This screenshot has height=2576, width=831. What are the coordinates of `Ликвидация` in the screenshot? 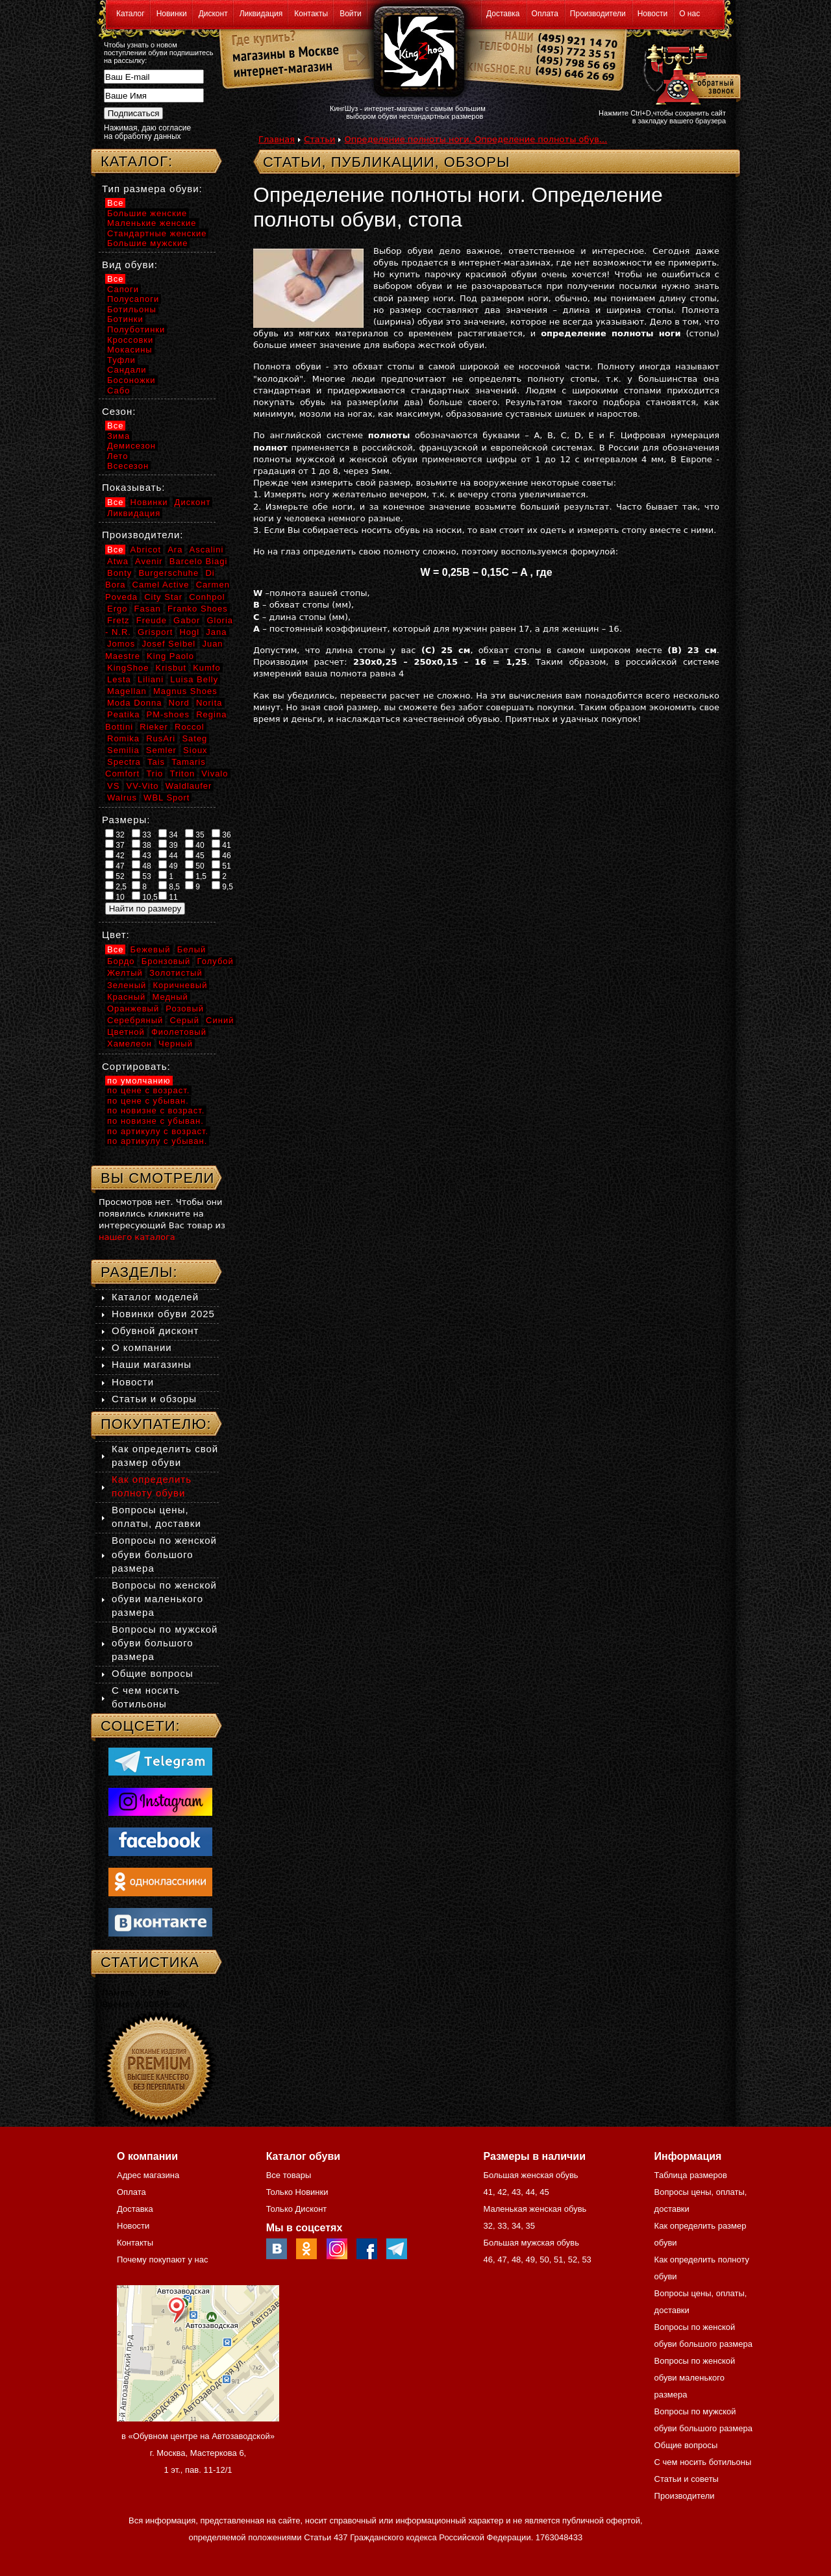 It's located at (261, 13).